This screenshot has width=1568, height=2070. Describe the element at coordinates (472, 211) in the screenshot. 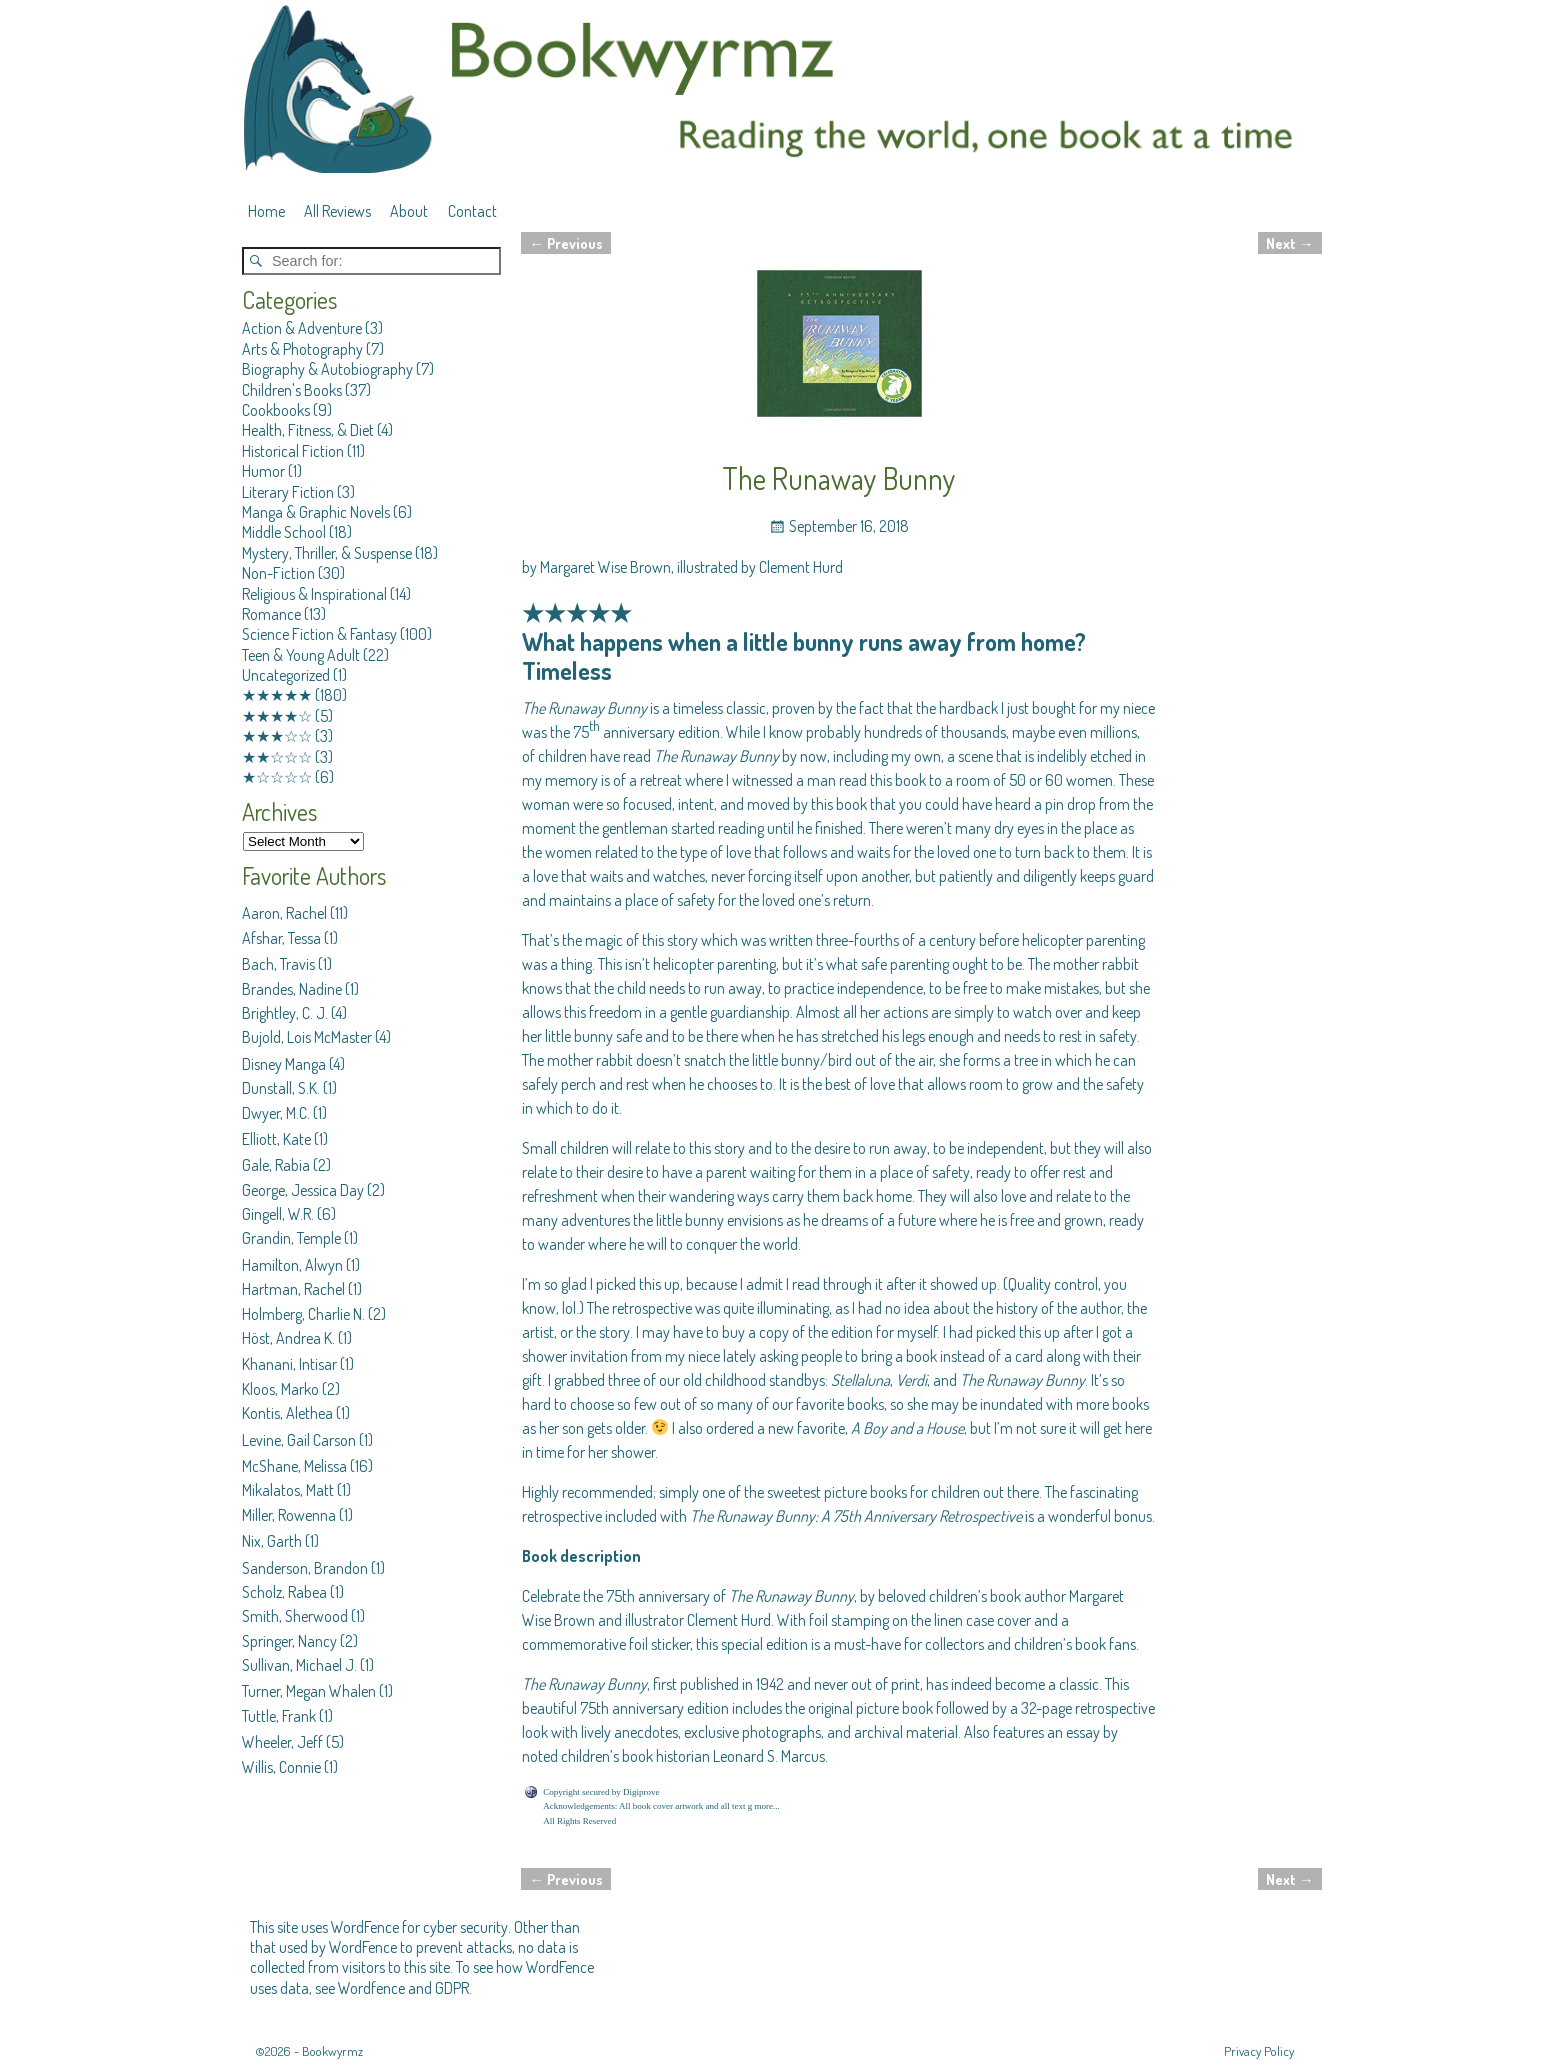

I see `Contact` at that location.